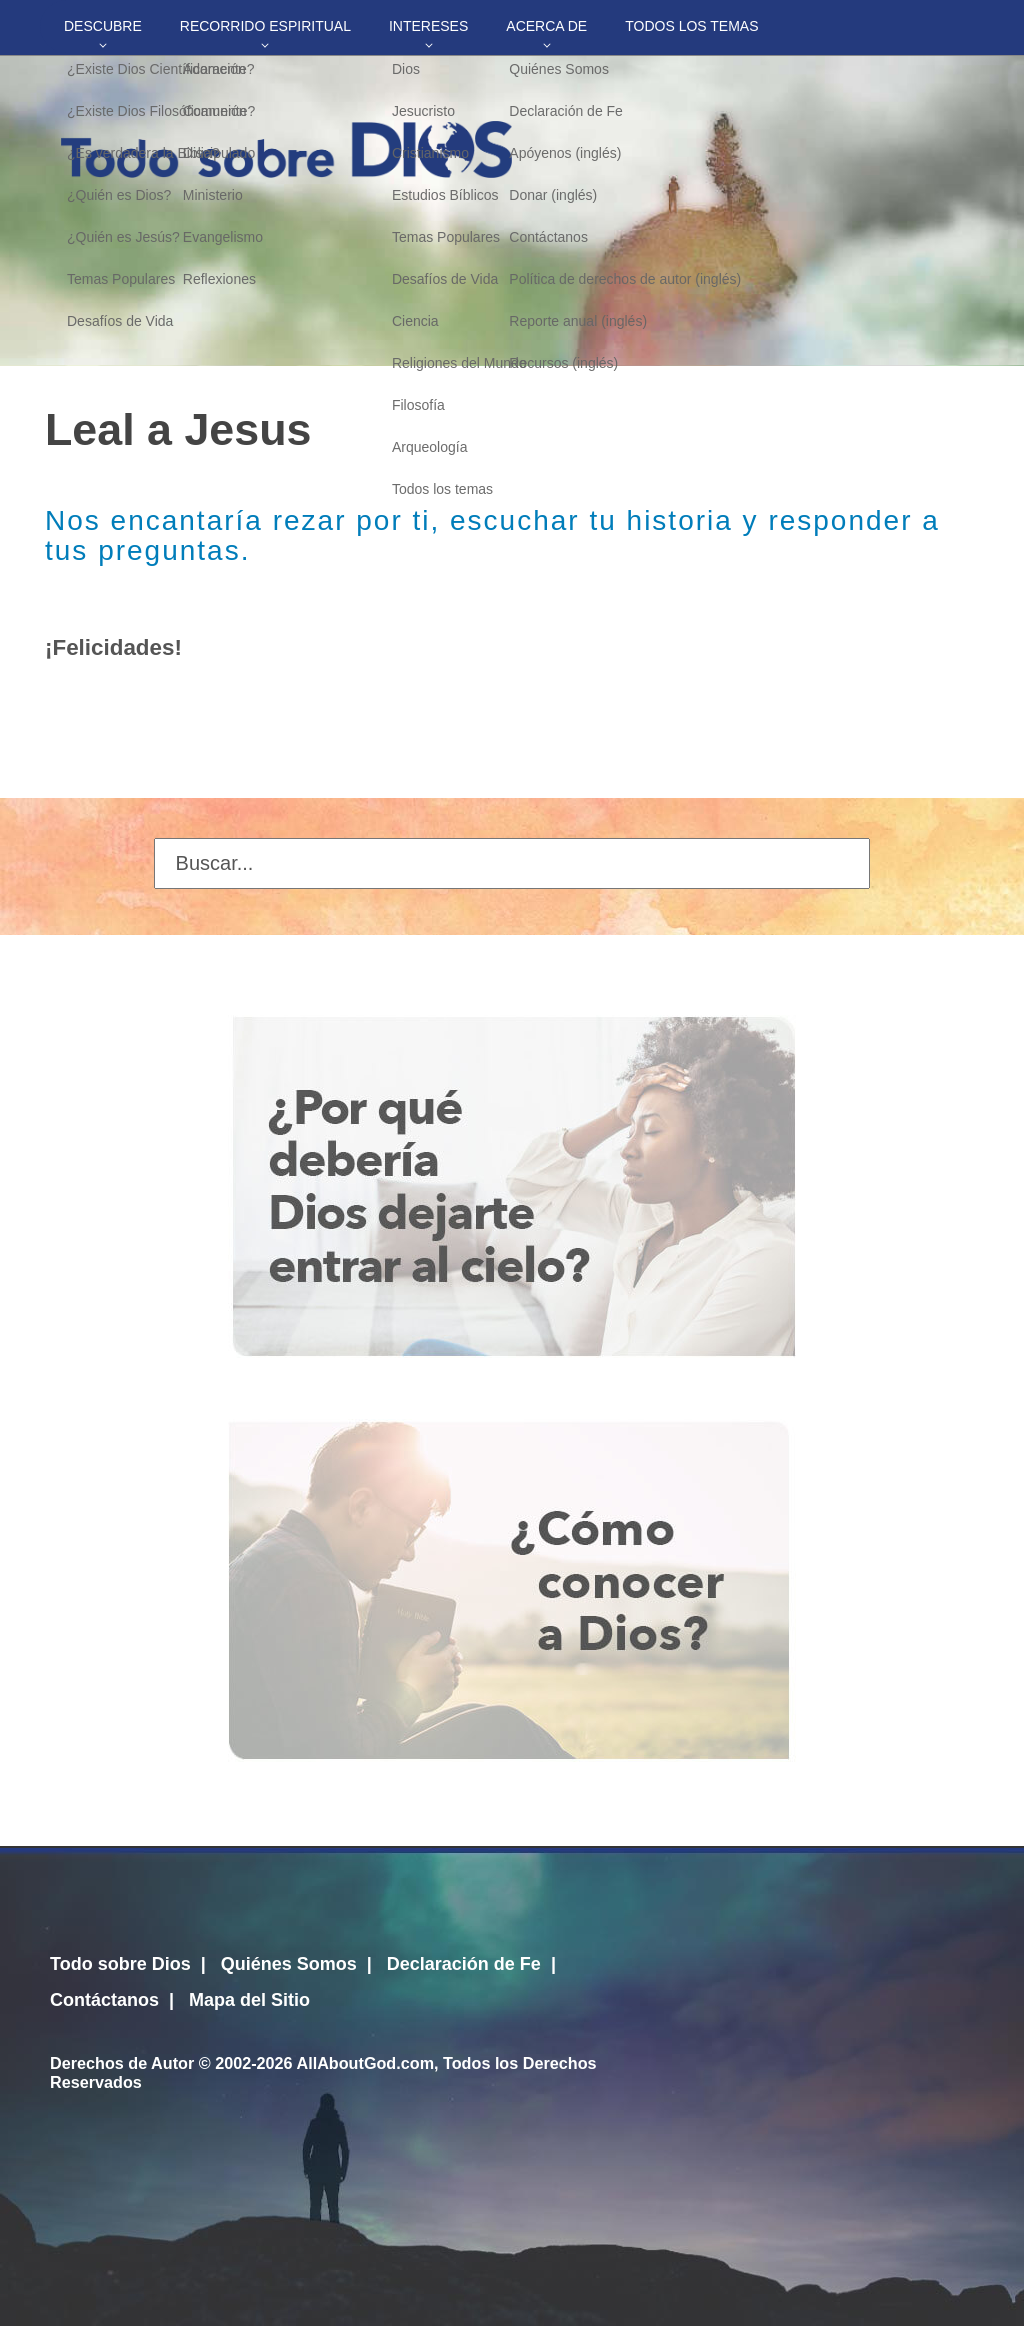  What do you see at coordinates (120, 1964) in the screenshot?
I see `Todo sobre Dios` at bounding box center [120, 1964].